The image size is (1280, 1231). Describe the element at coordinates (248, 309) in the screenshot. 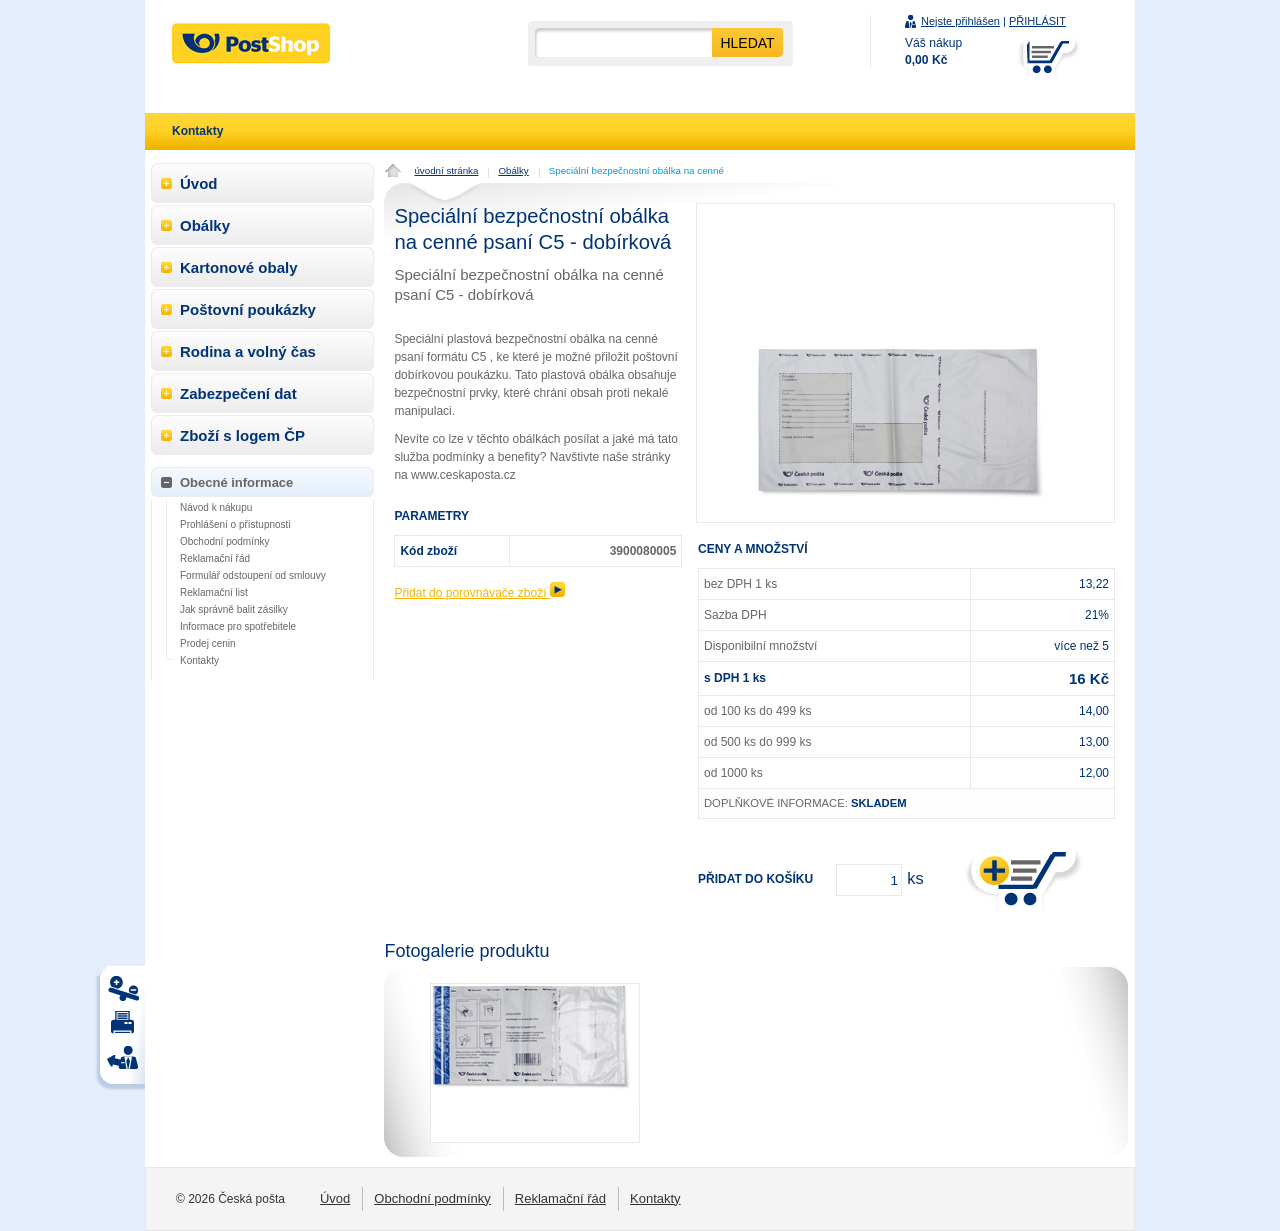

I see `Poštovní poukázky` at that location.